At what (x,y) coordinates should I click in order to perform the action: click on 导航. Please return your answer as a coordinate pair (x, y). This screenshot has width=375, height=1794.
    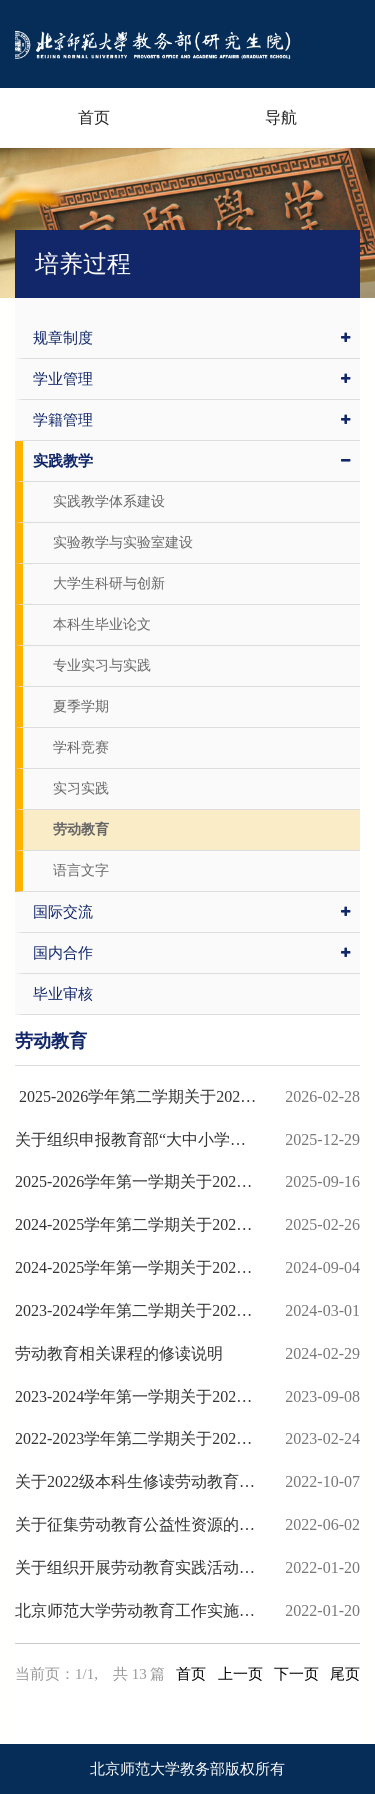
    Looking at the image, I should click on (281, 117).